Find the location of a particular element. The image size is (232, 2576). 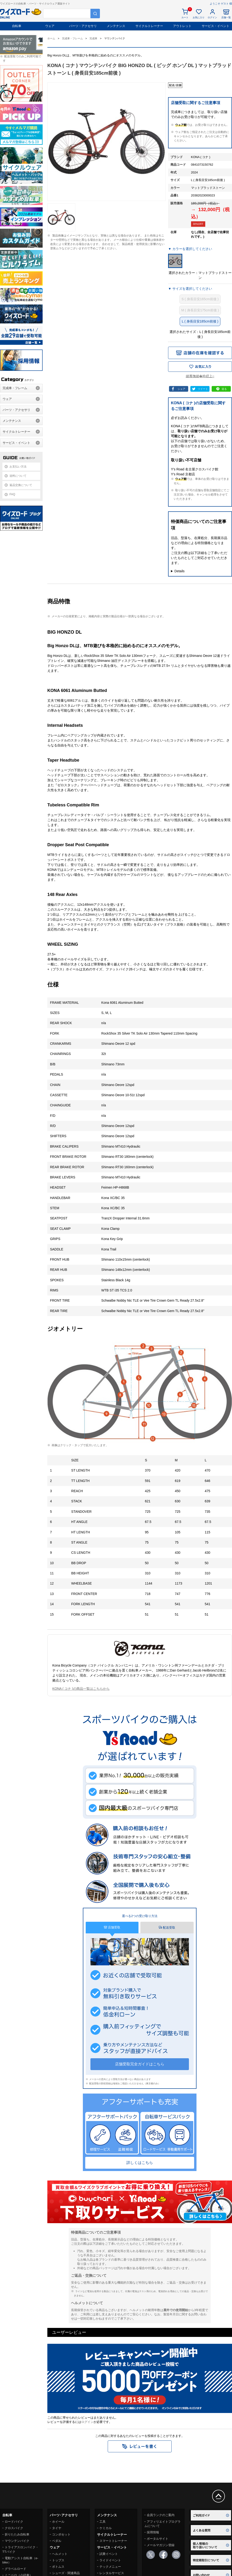

コンポセット is located at coordinates (61, 2534).